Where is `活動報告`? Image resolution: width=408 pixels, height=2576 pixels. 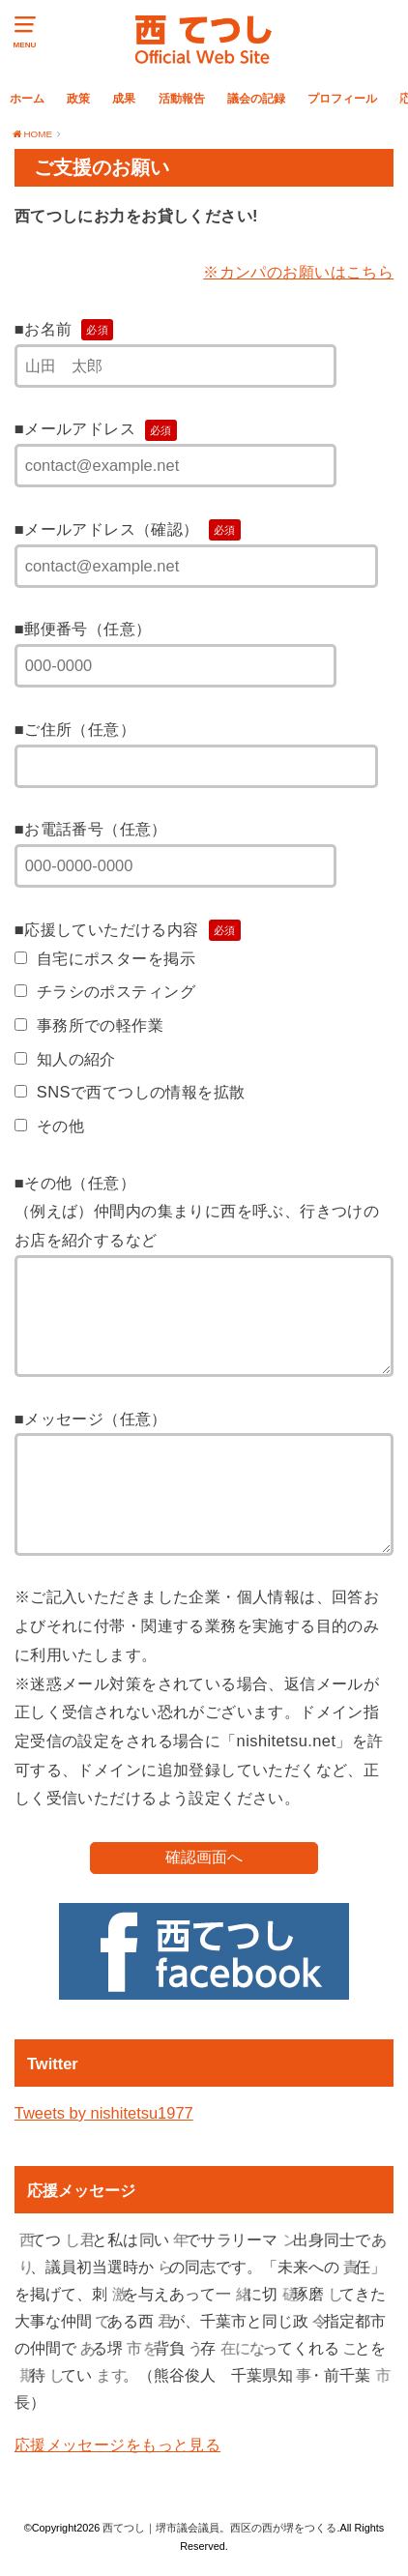
活動報告 is located at coordinates (182, 97).